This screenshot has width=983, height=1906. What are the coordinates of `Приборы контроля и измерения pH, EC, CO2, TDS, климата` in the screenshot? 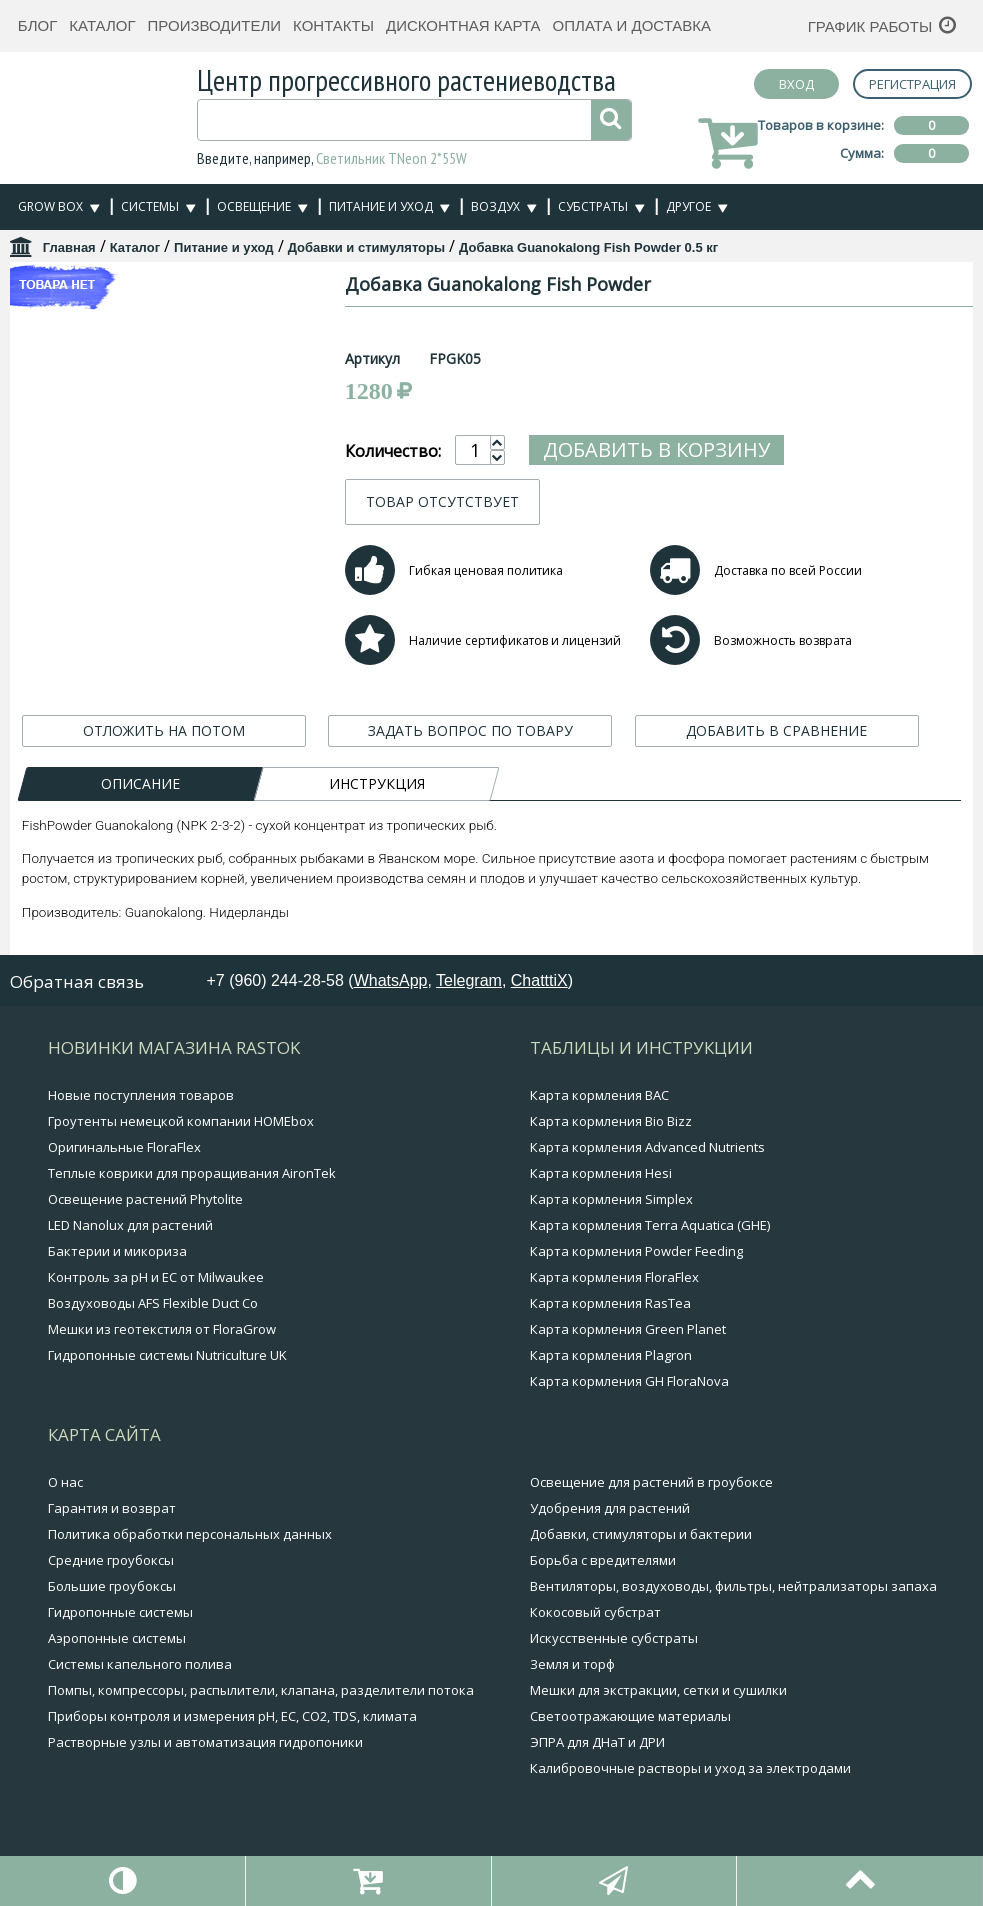 It's located at (232, 1716).